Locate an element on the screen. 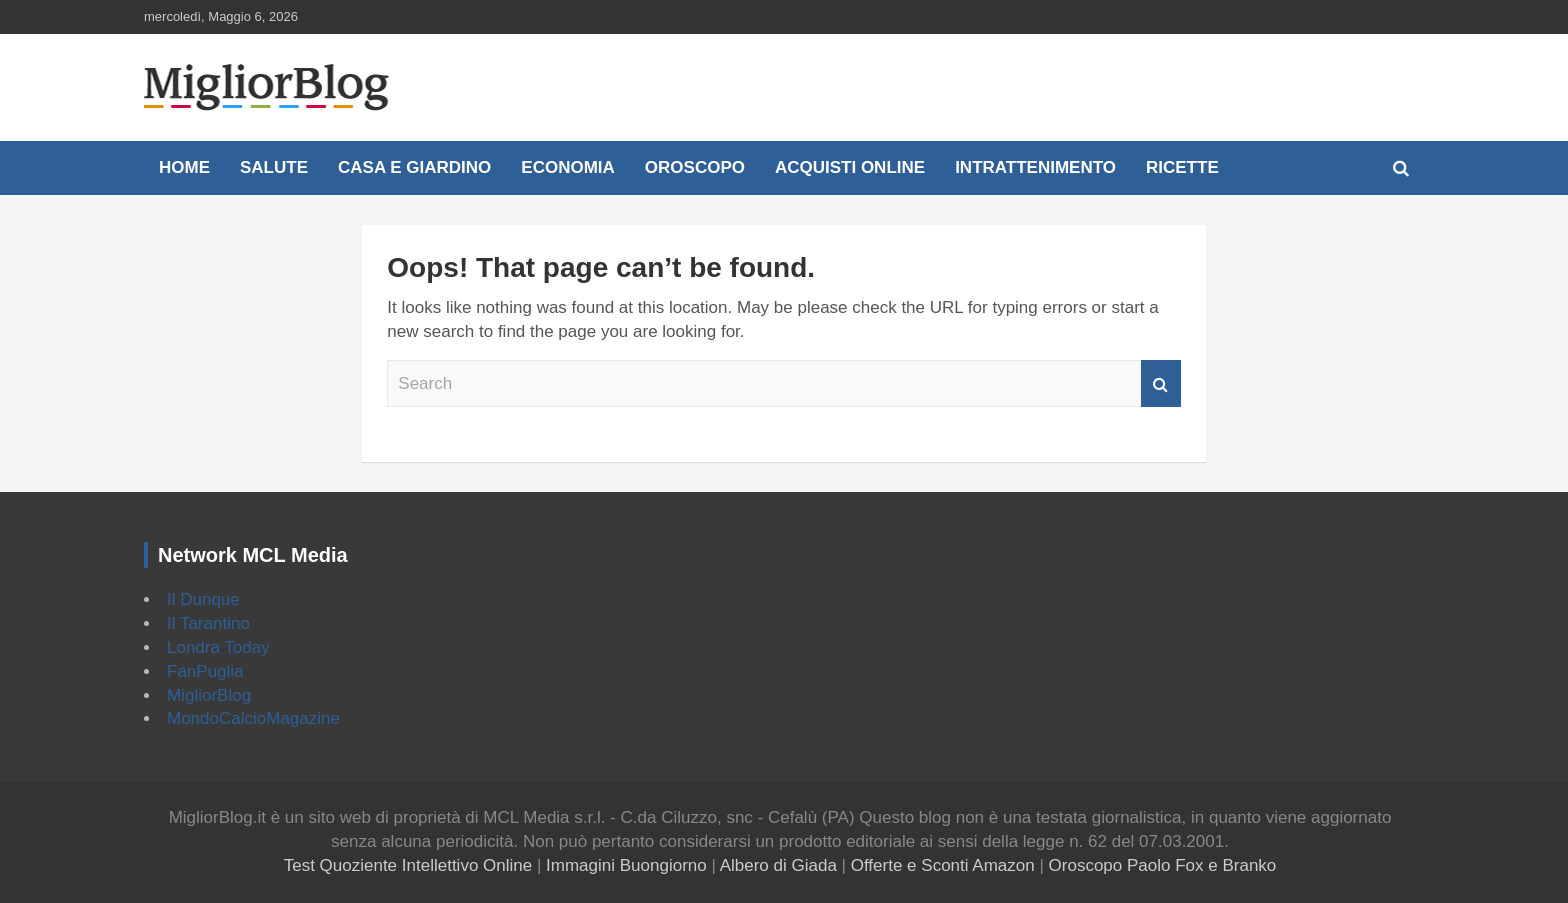 This screenshot has width=1568, height=903. Economia is located at coordinates (568, 167).